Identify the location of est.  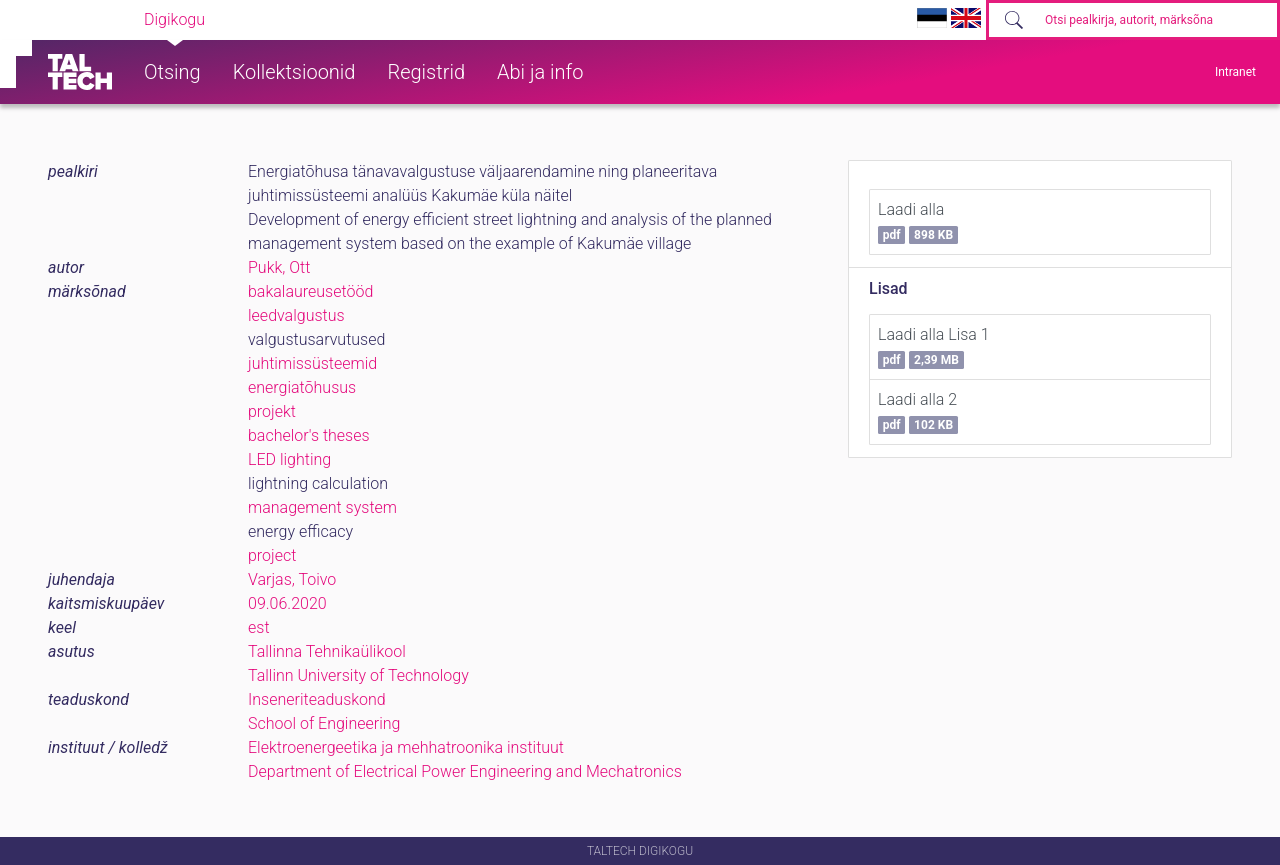
(259, 627).